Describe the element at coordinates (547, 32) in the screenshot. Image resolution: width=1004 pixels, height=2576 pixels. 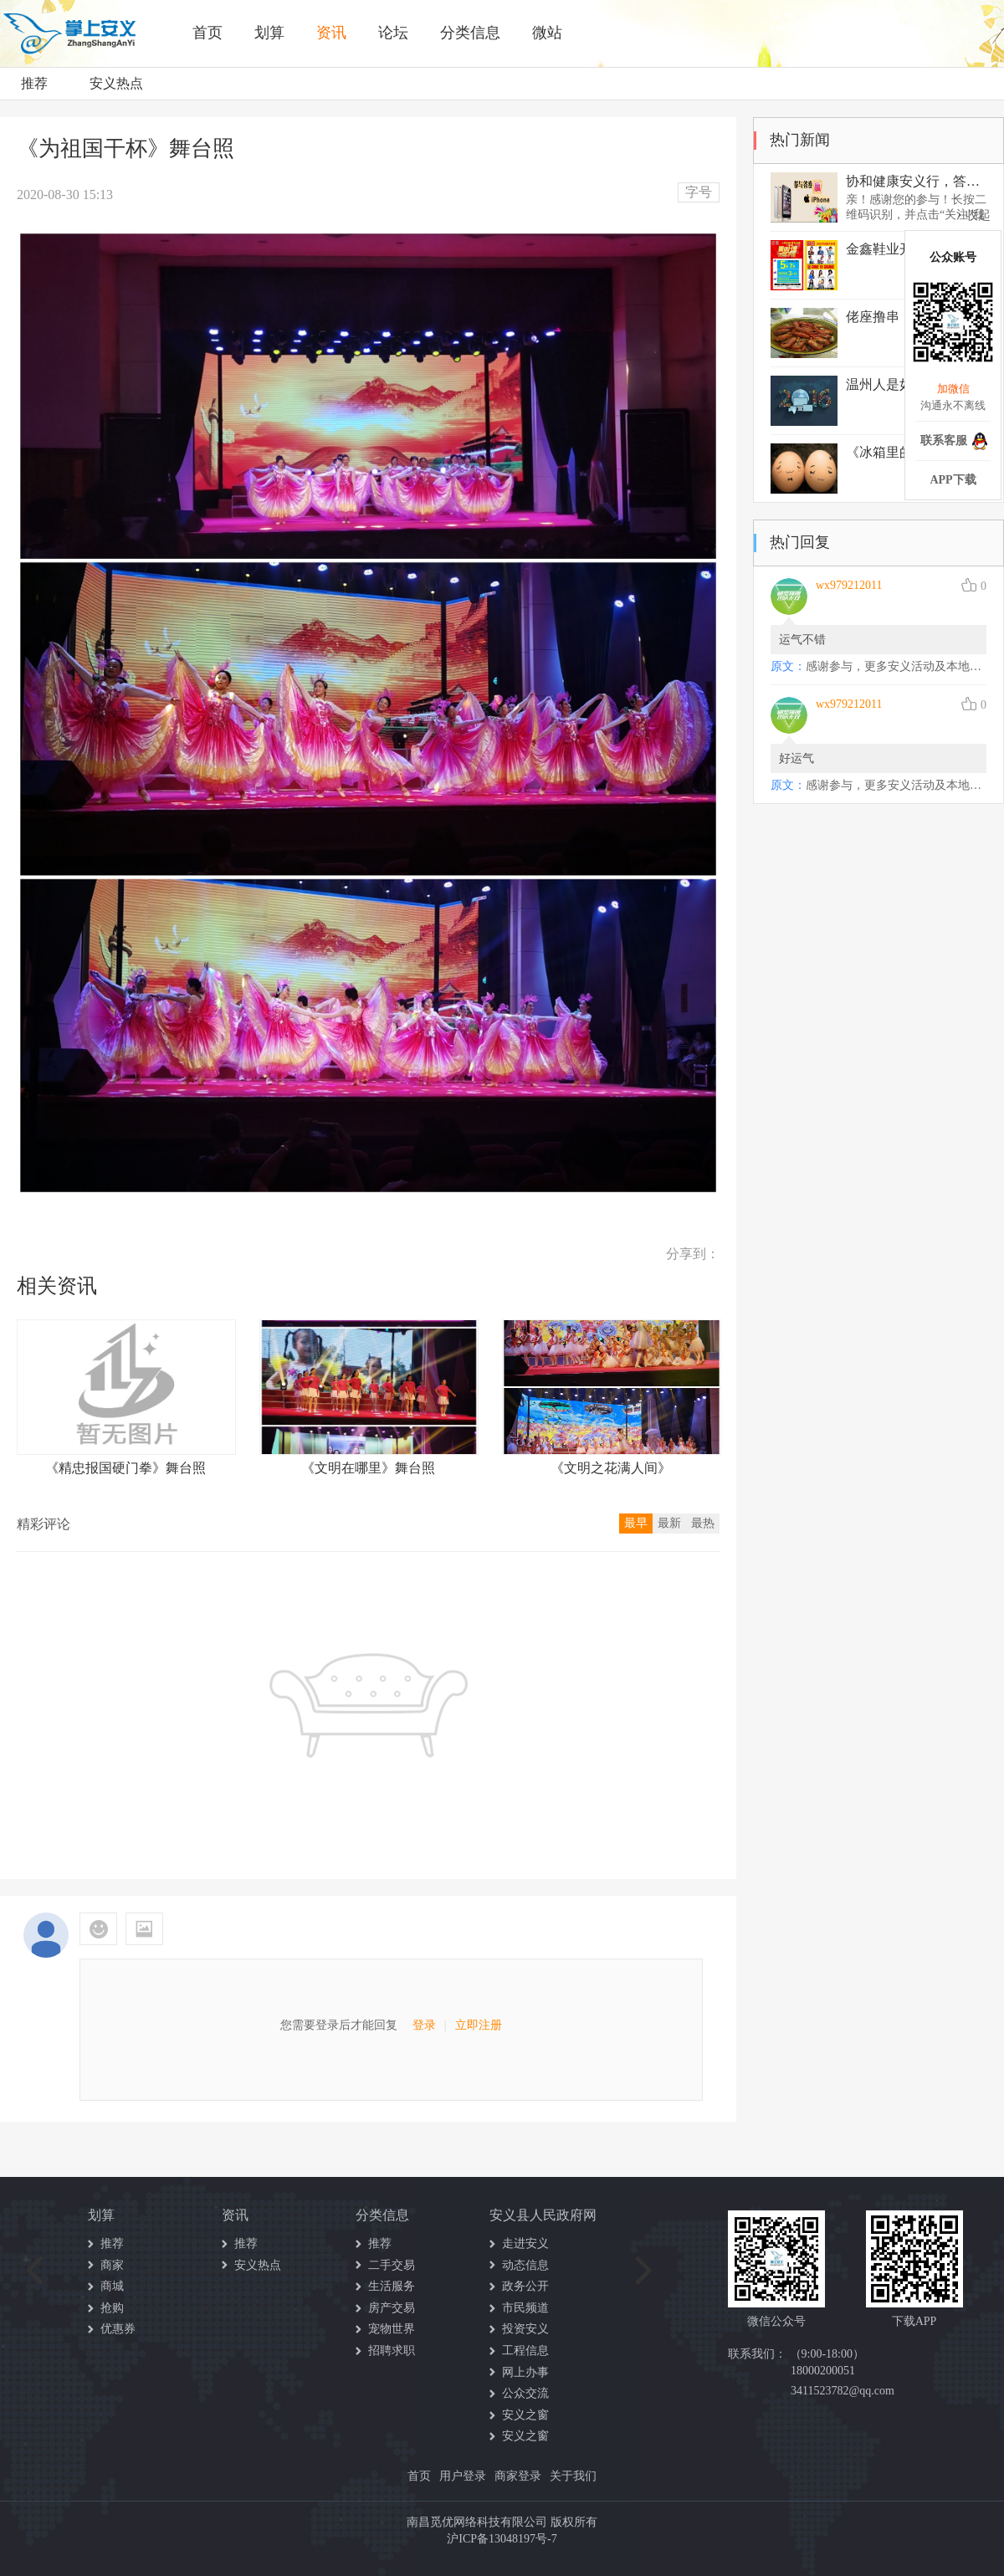
I see `微站` at that location.